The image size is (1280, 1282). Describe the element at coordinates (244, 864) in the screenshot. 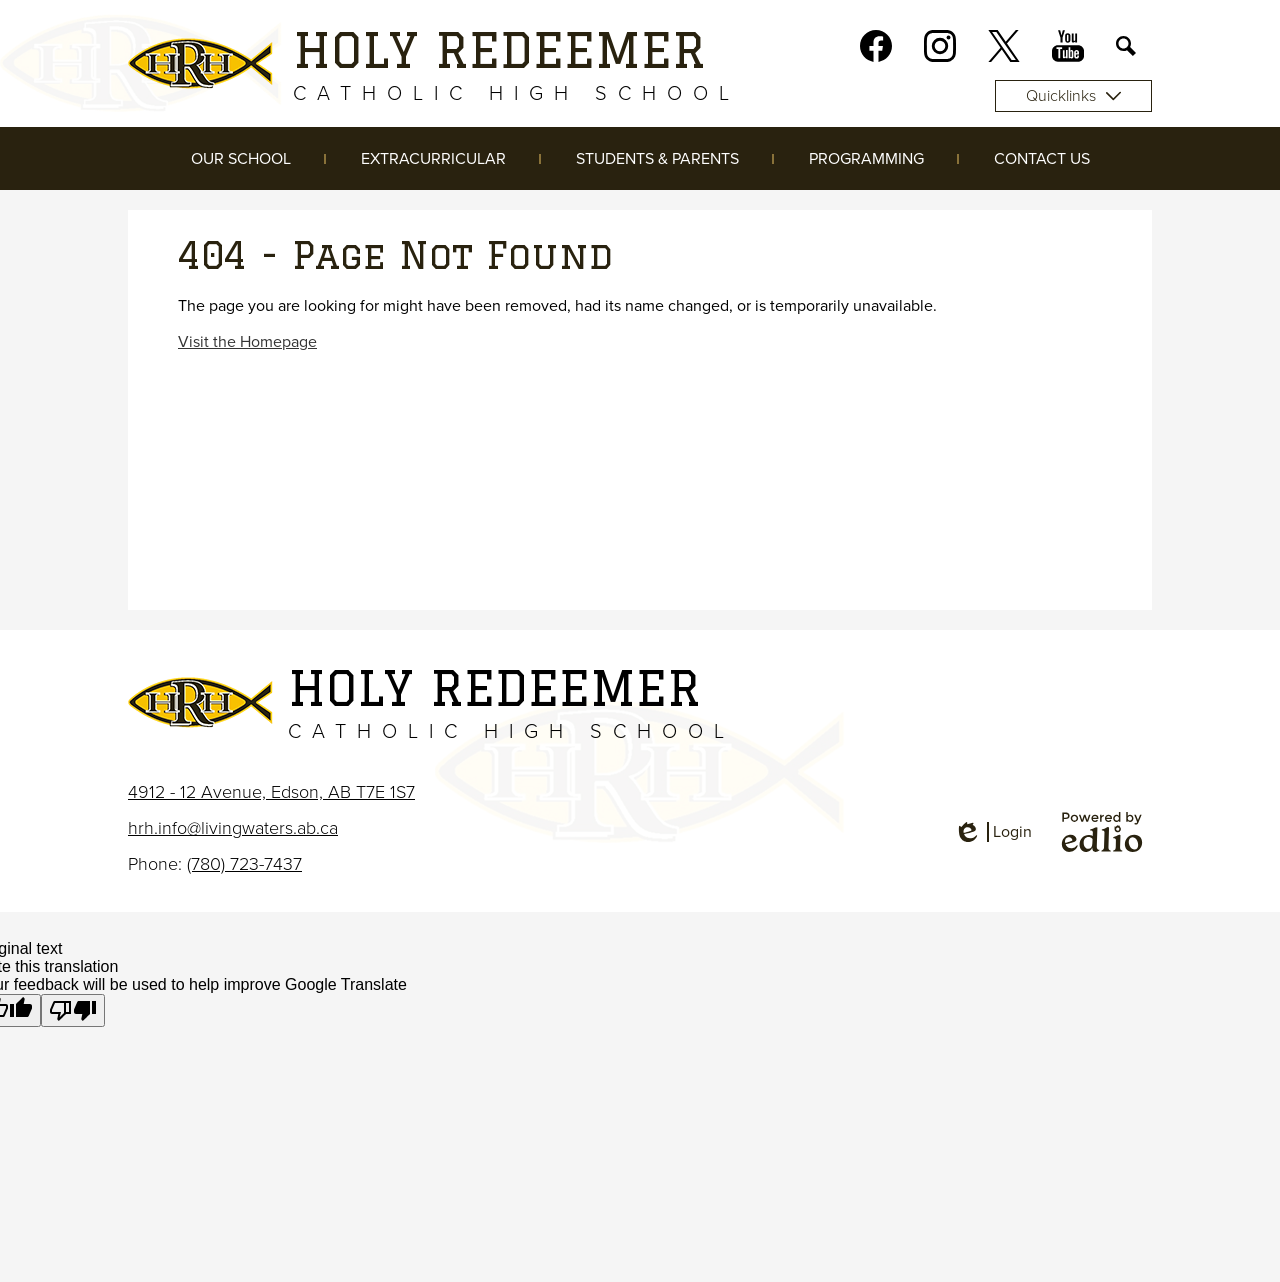

I see `(780) 723-7437` at that location.